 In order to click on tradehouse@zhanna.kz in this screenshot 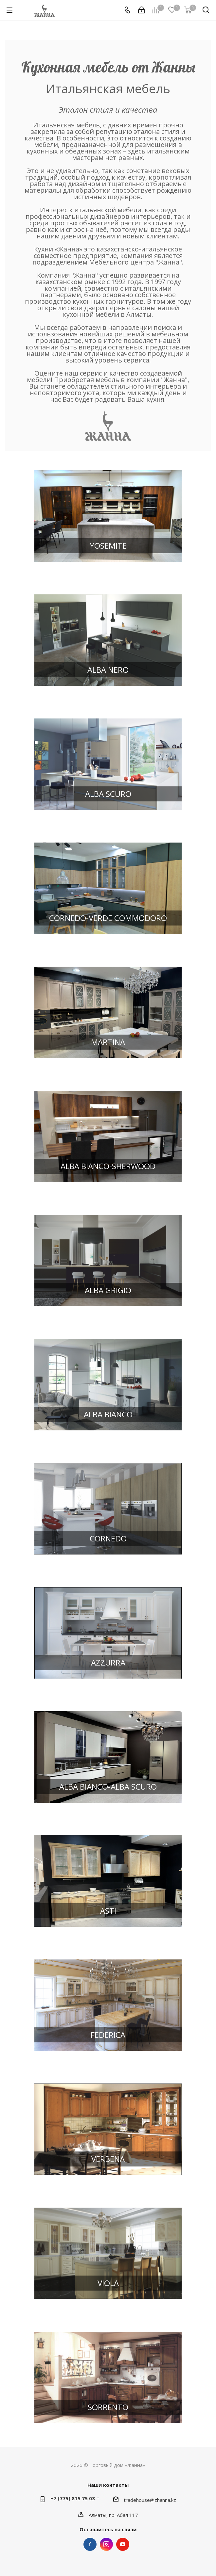, I will do `click(150, 2500)`.